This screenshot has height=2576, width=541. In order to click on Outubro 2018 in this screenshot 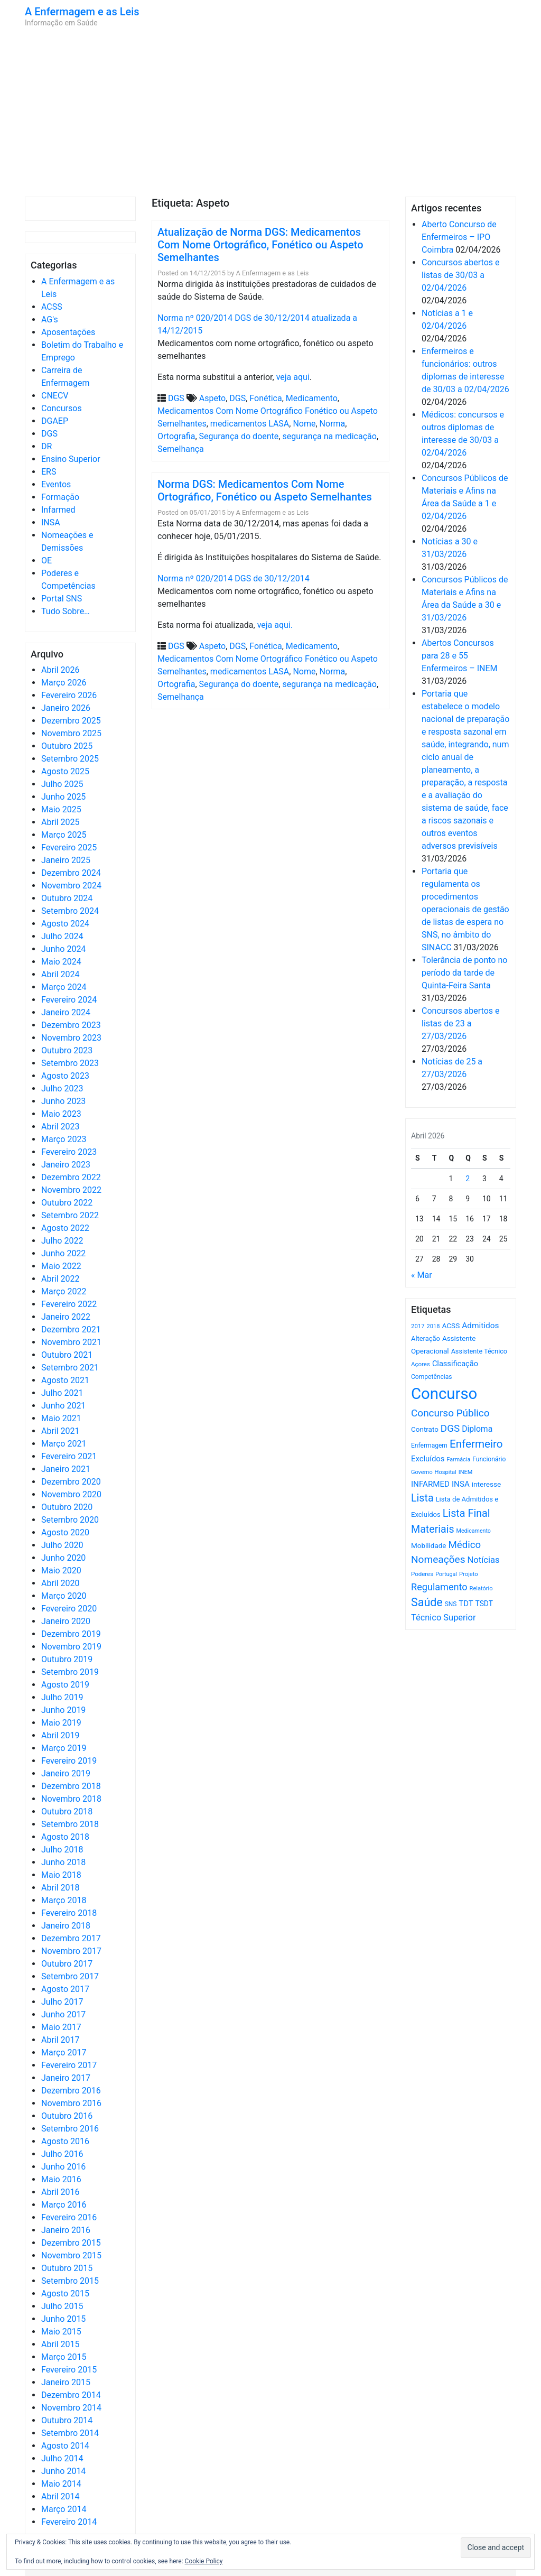, I will do `click(66, 1811)`.